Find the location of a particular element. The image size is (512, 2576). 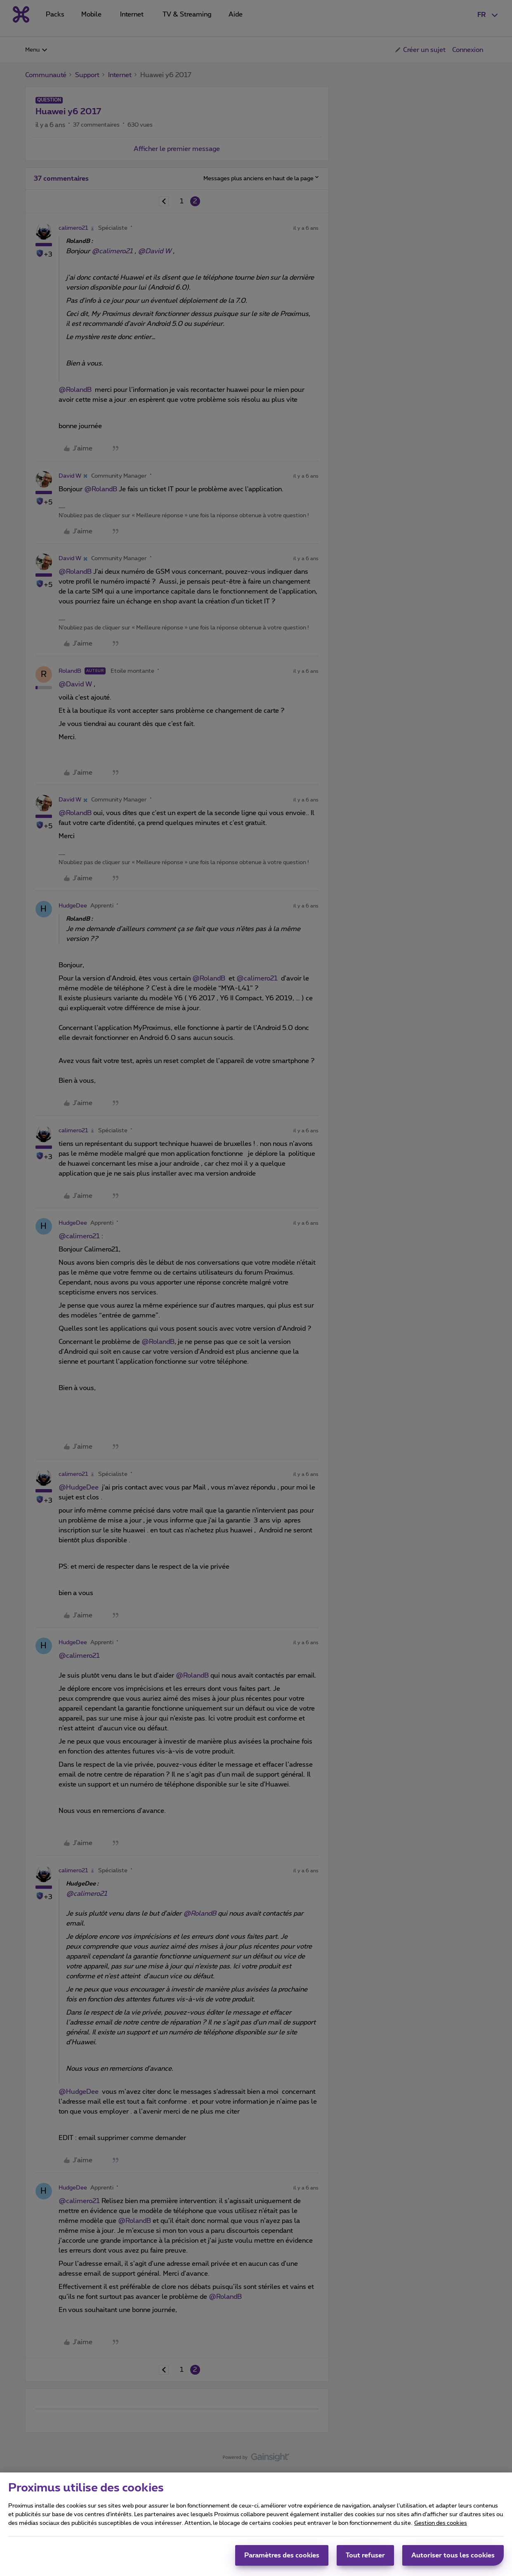

Paramètres des cookies is located at coordinates (281, 2557).